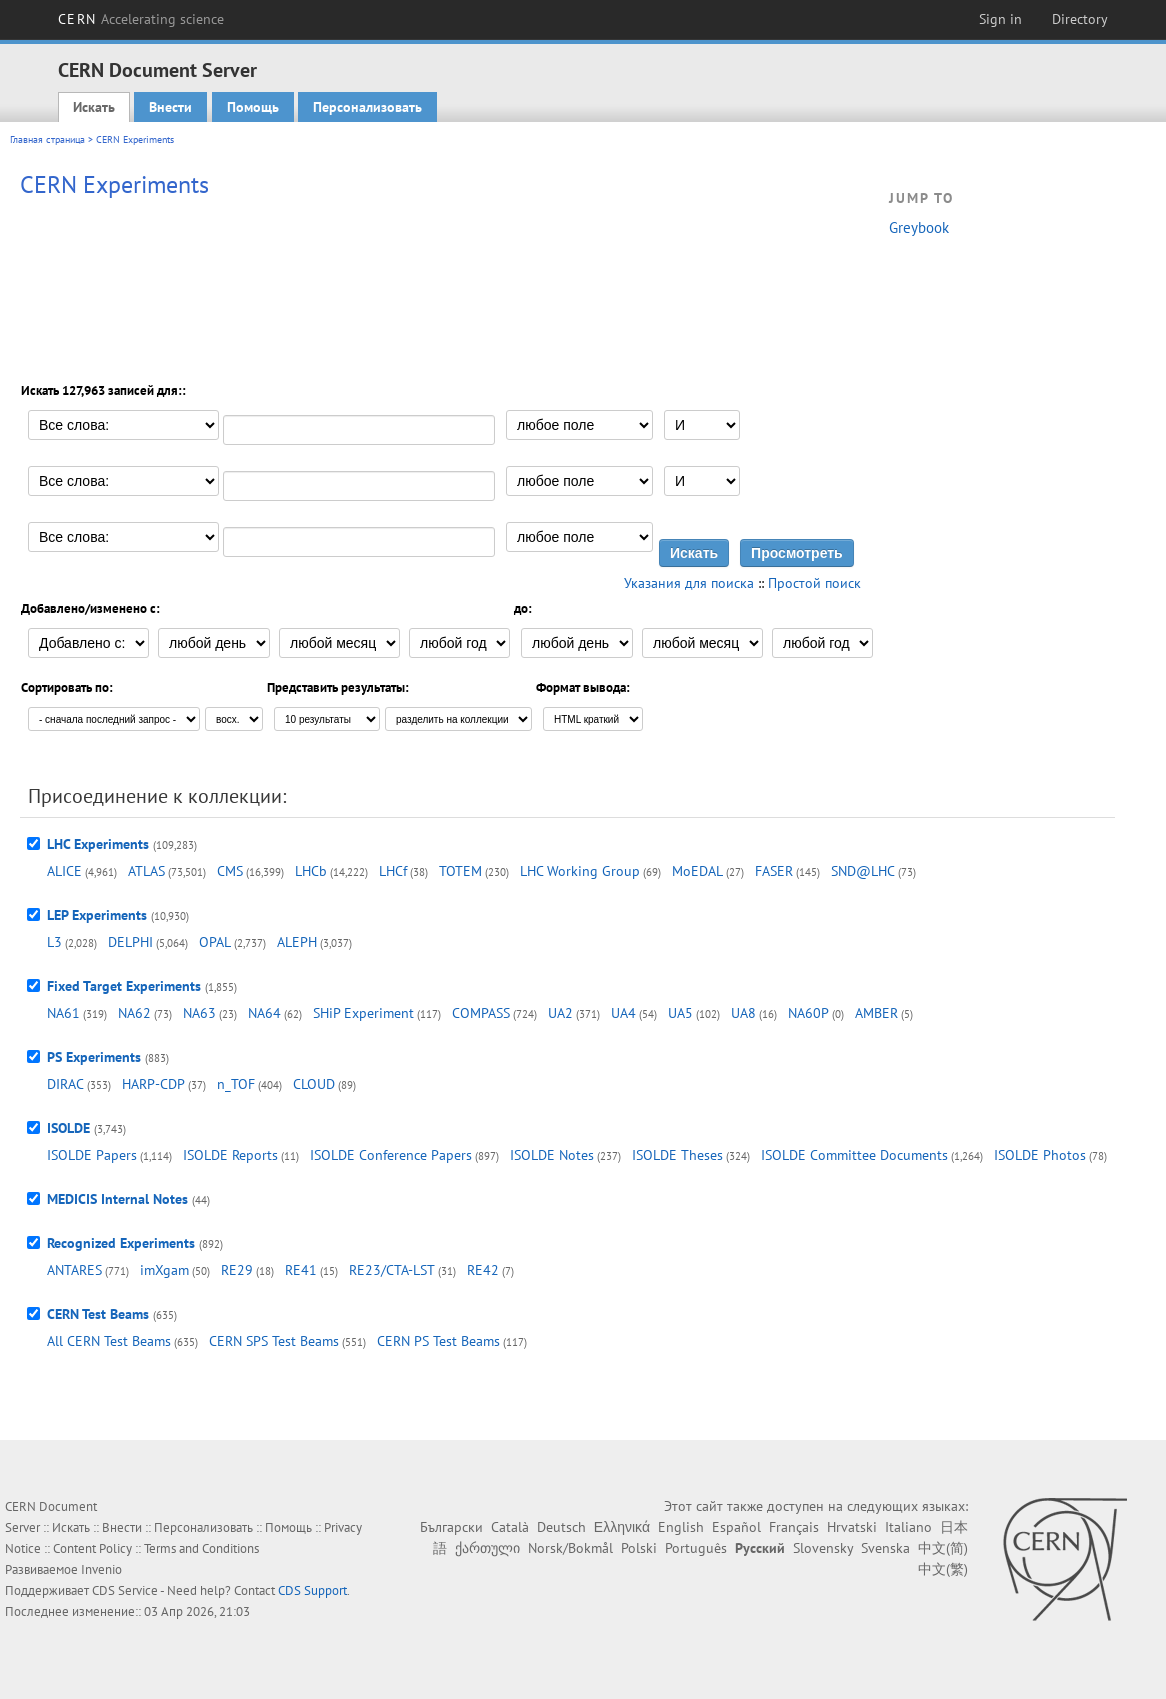  What do you see at coordinates (393, 871) in the screenshot?
I see `LHCf` at bounding box center [393, 871].